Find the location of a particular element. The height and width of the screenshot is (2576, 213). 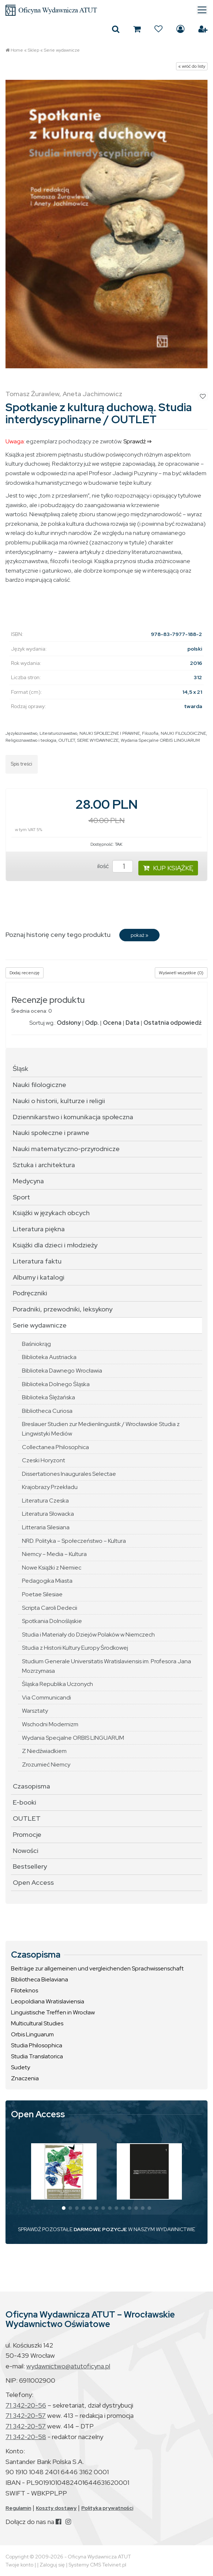

Regulamin is located at coordinates (18, 2508).